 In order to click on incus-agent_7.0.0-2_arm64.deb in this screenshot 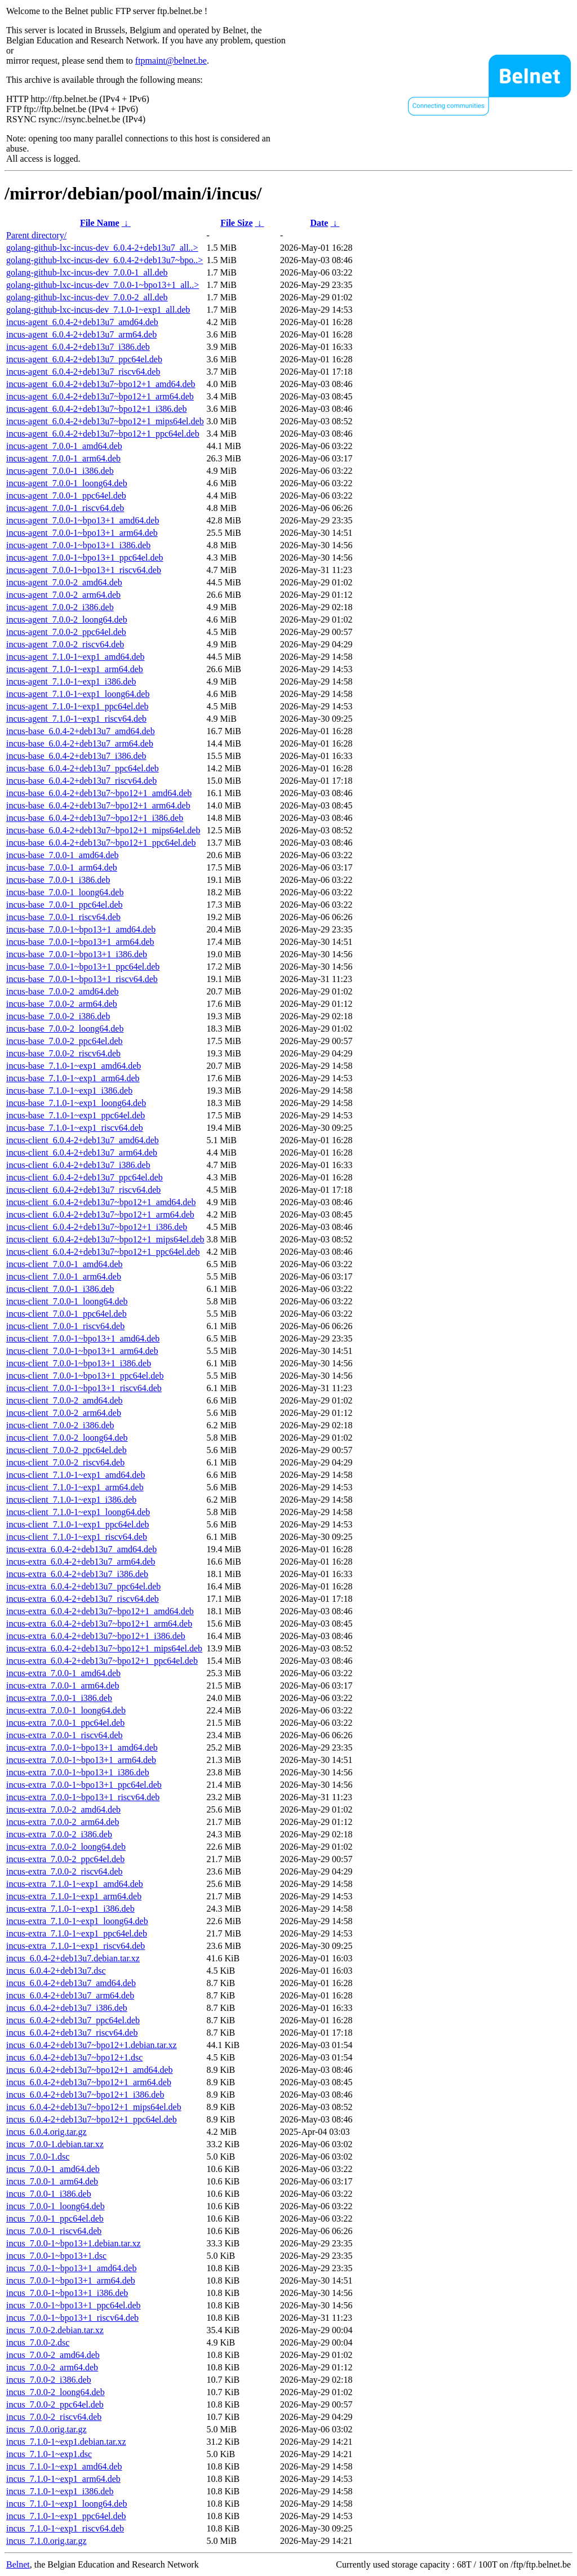, I will do `click(63, 594)`.